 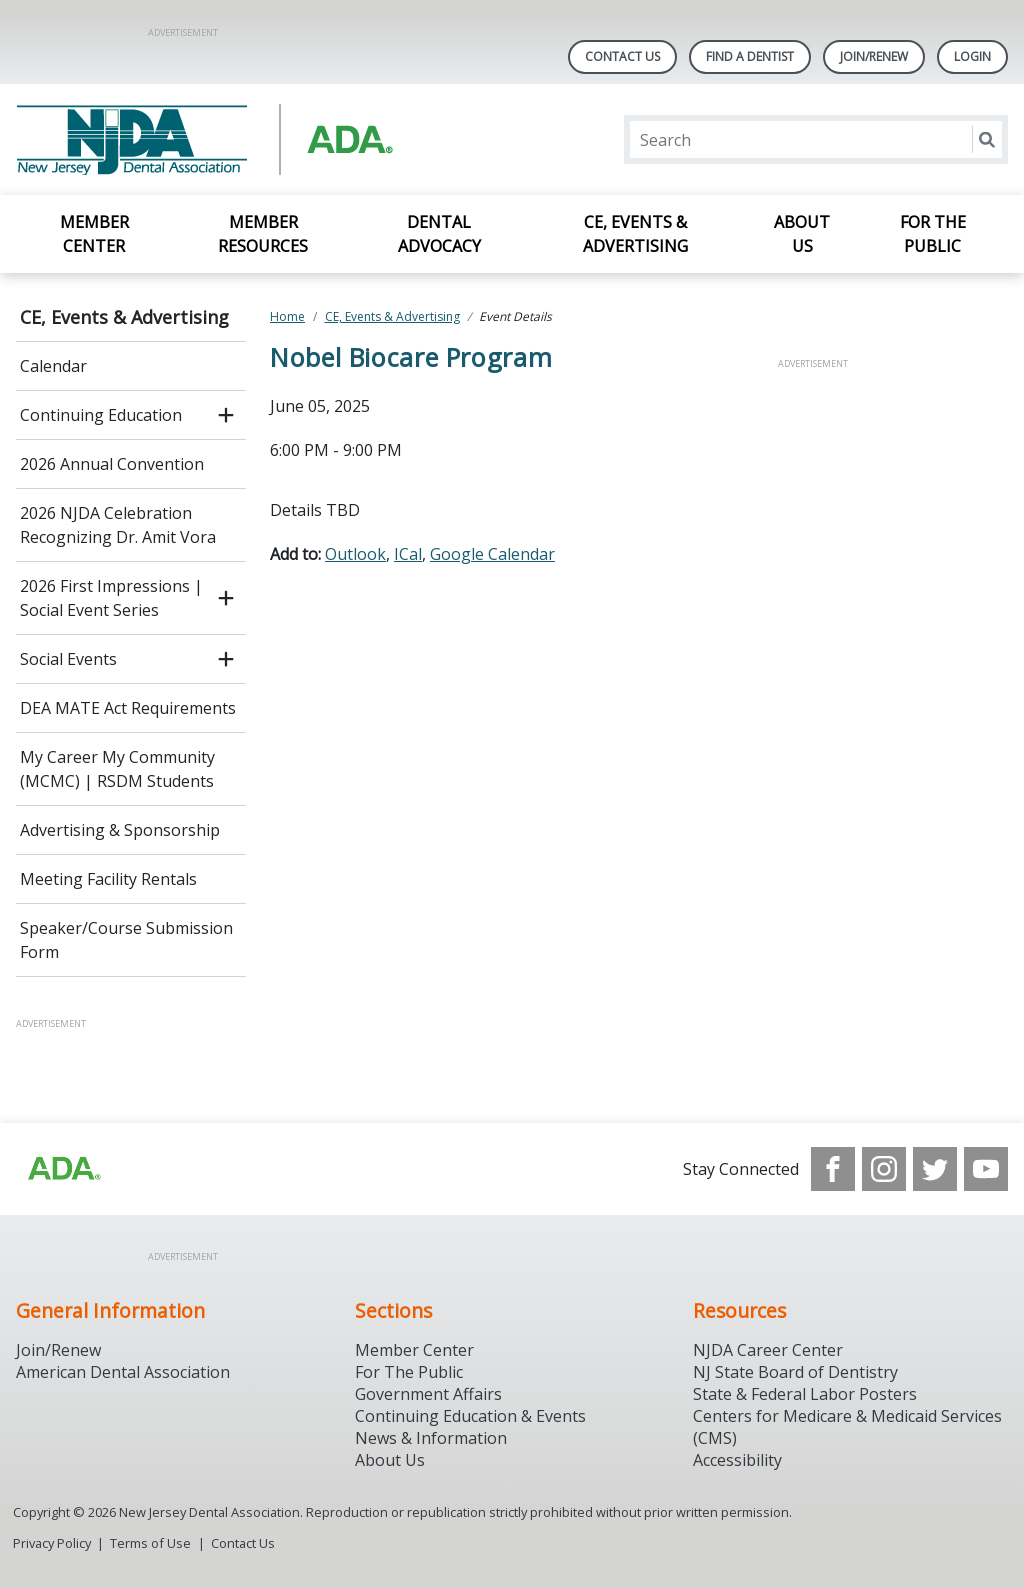 I want to click on CE, Events & Advertising, so click(x=635, y=234).